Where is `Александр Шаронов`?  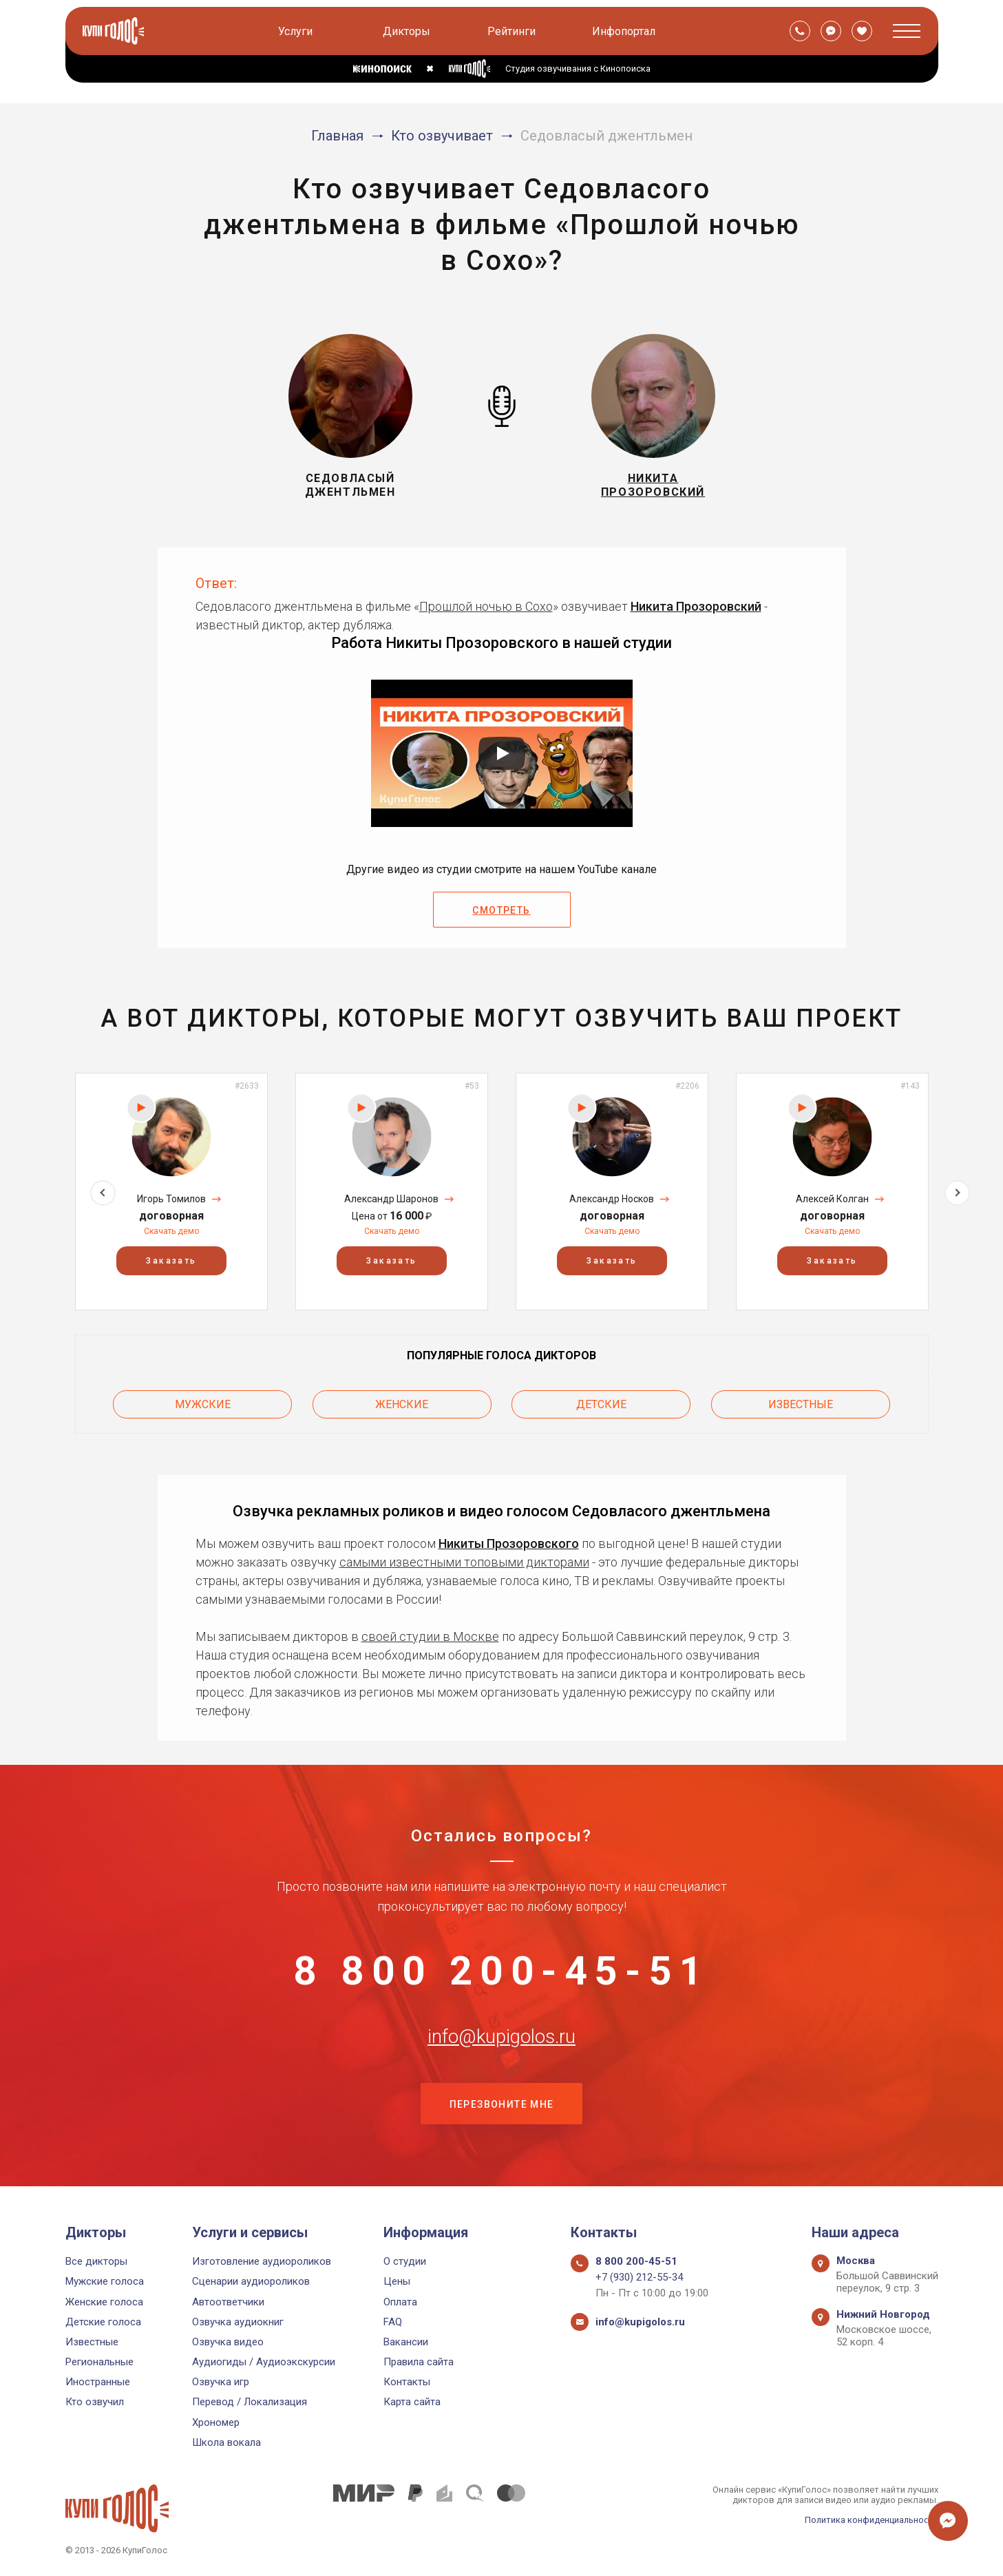 Александр Шаронов is located at coordinates (391, 1198).